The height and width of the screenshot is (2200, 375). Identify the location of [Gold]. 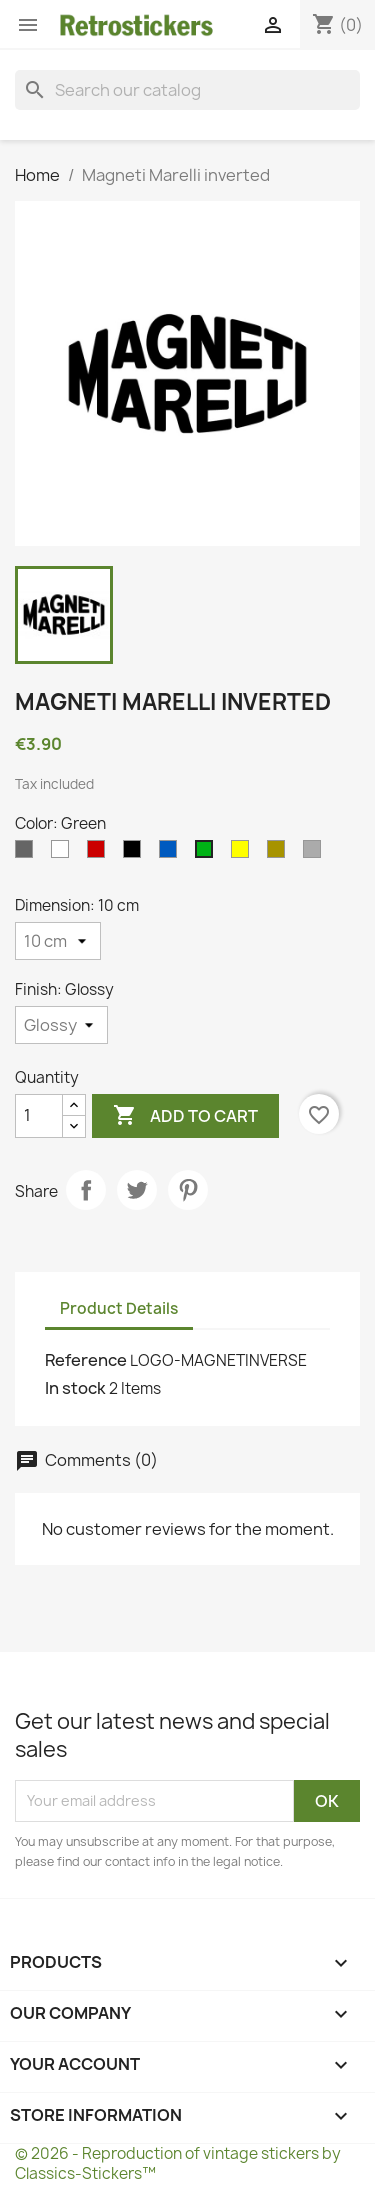
(280, 854).